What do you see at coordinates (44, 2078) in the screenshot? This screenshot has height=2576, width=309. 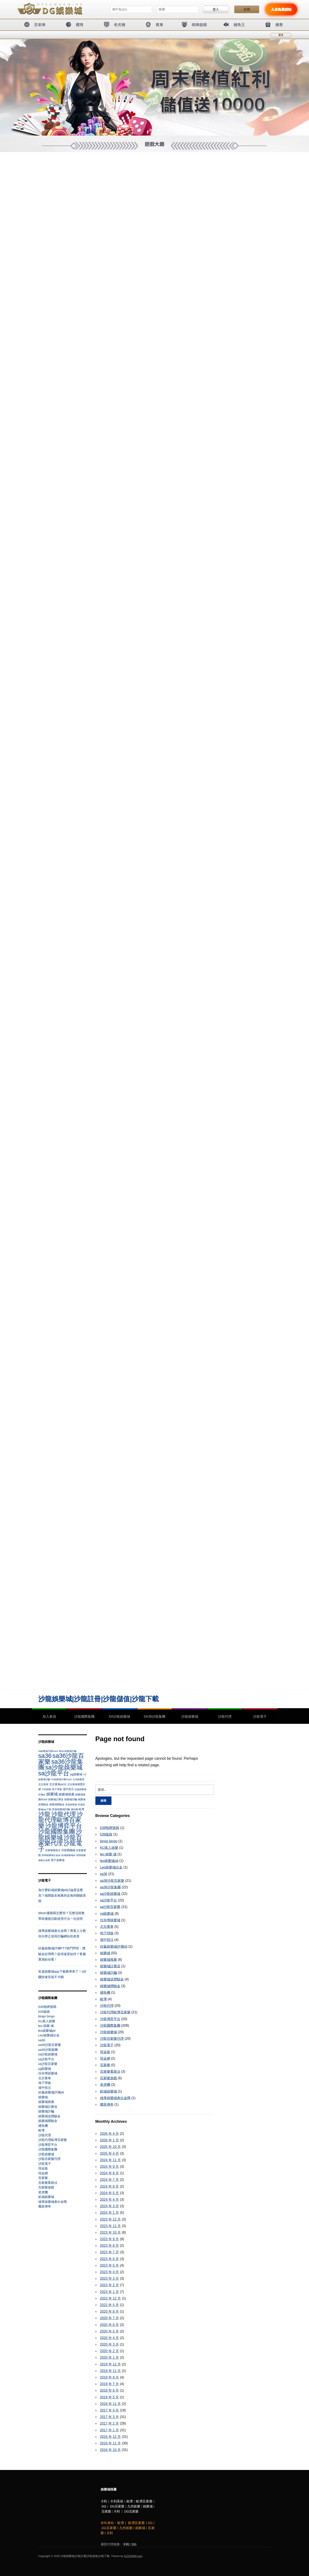 I see `北京賽車` at bounding box center [44, 2078].